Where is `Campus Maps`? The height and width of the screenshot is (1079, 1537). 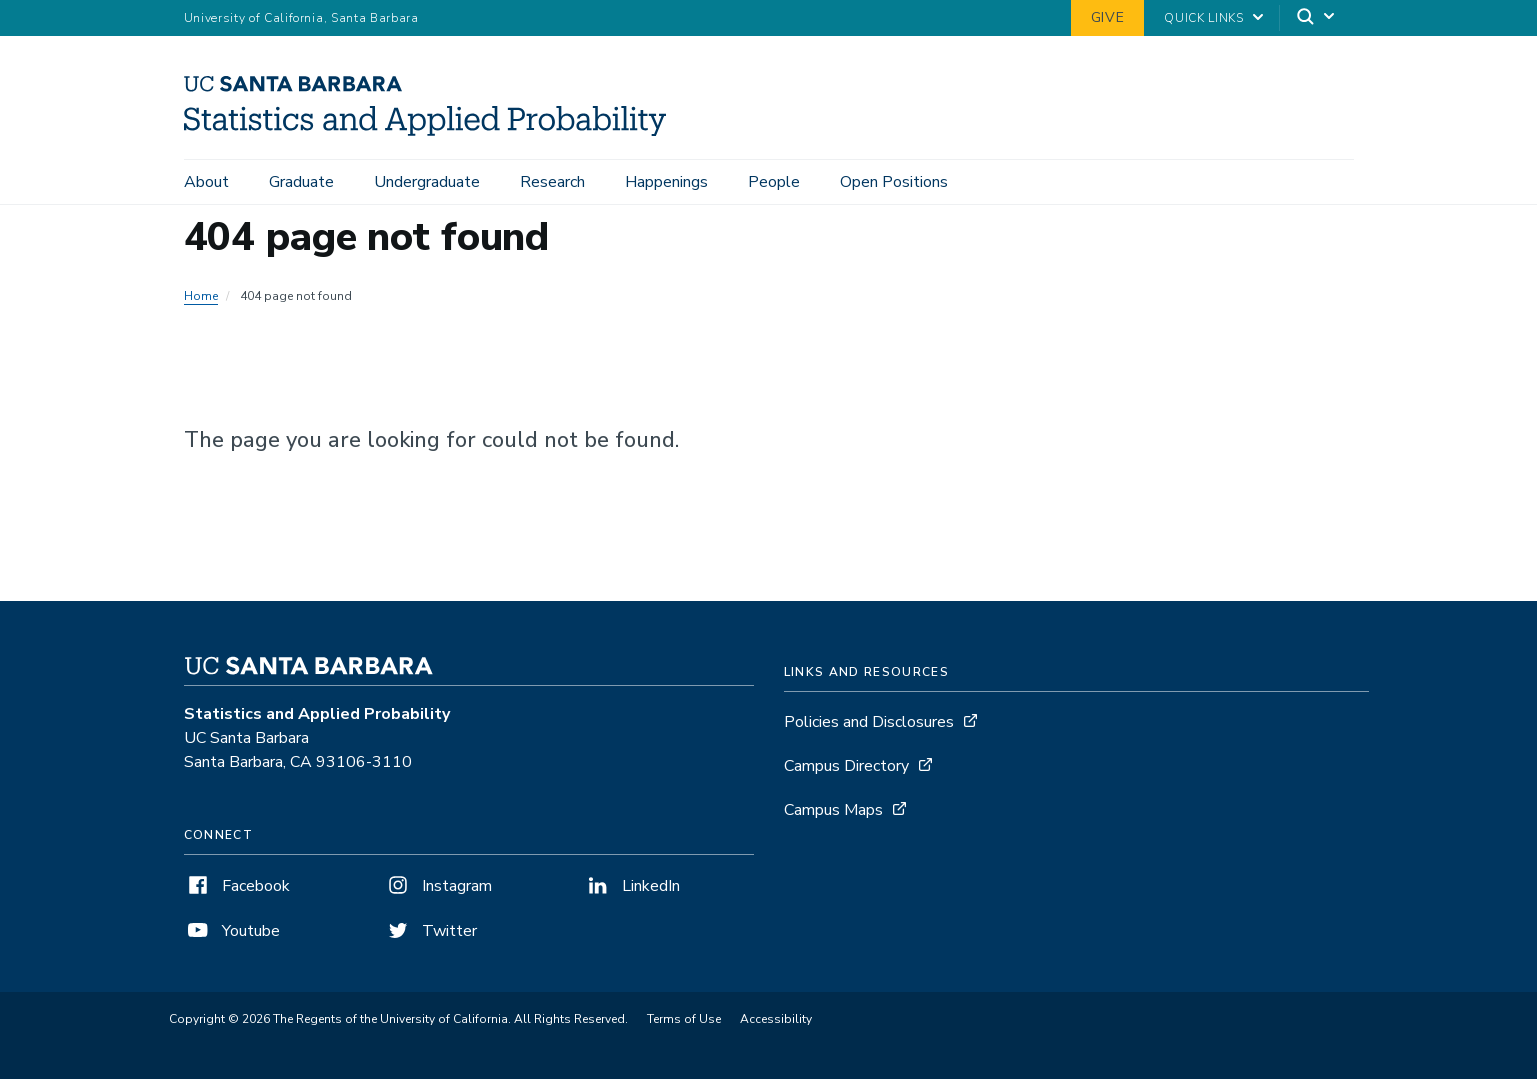
Campus Maps is located at coordinates (833, 810).